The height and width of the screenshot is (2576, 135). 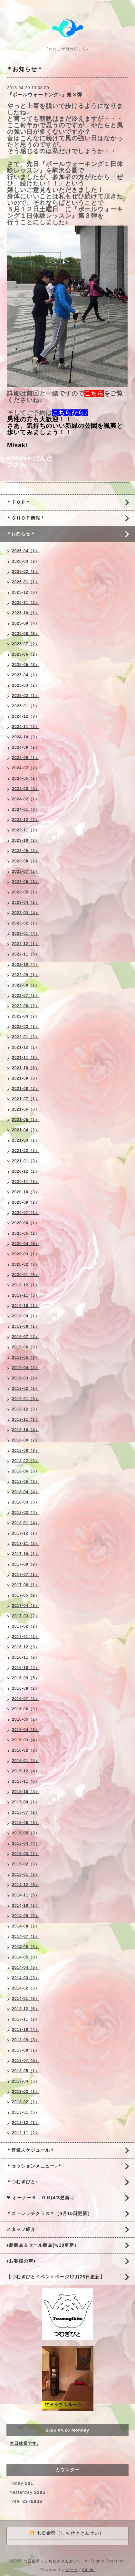 I want to click on 2026-03（2）, so click(x=25, y=561).